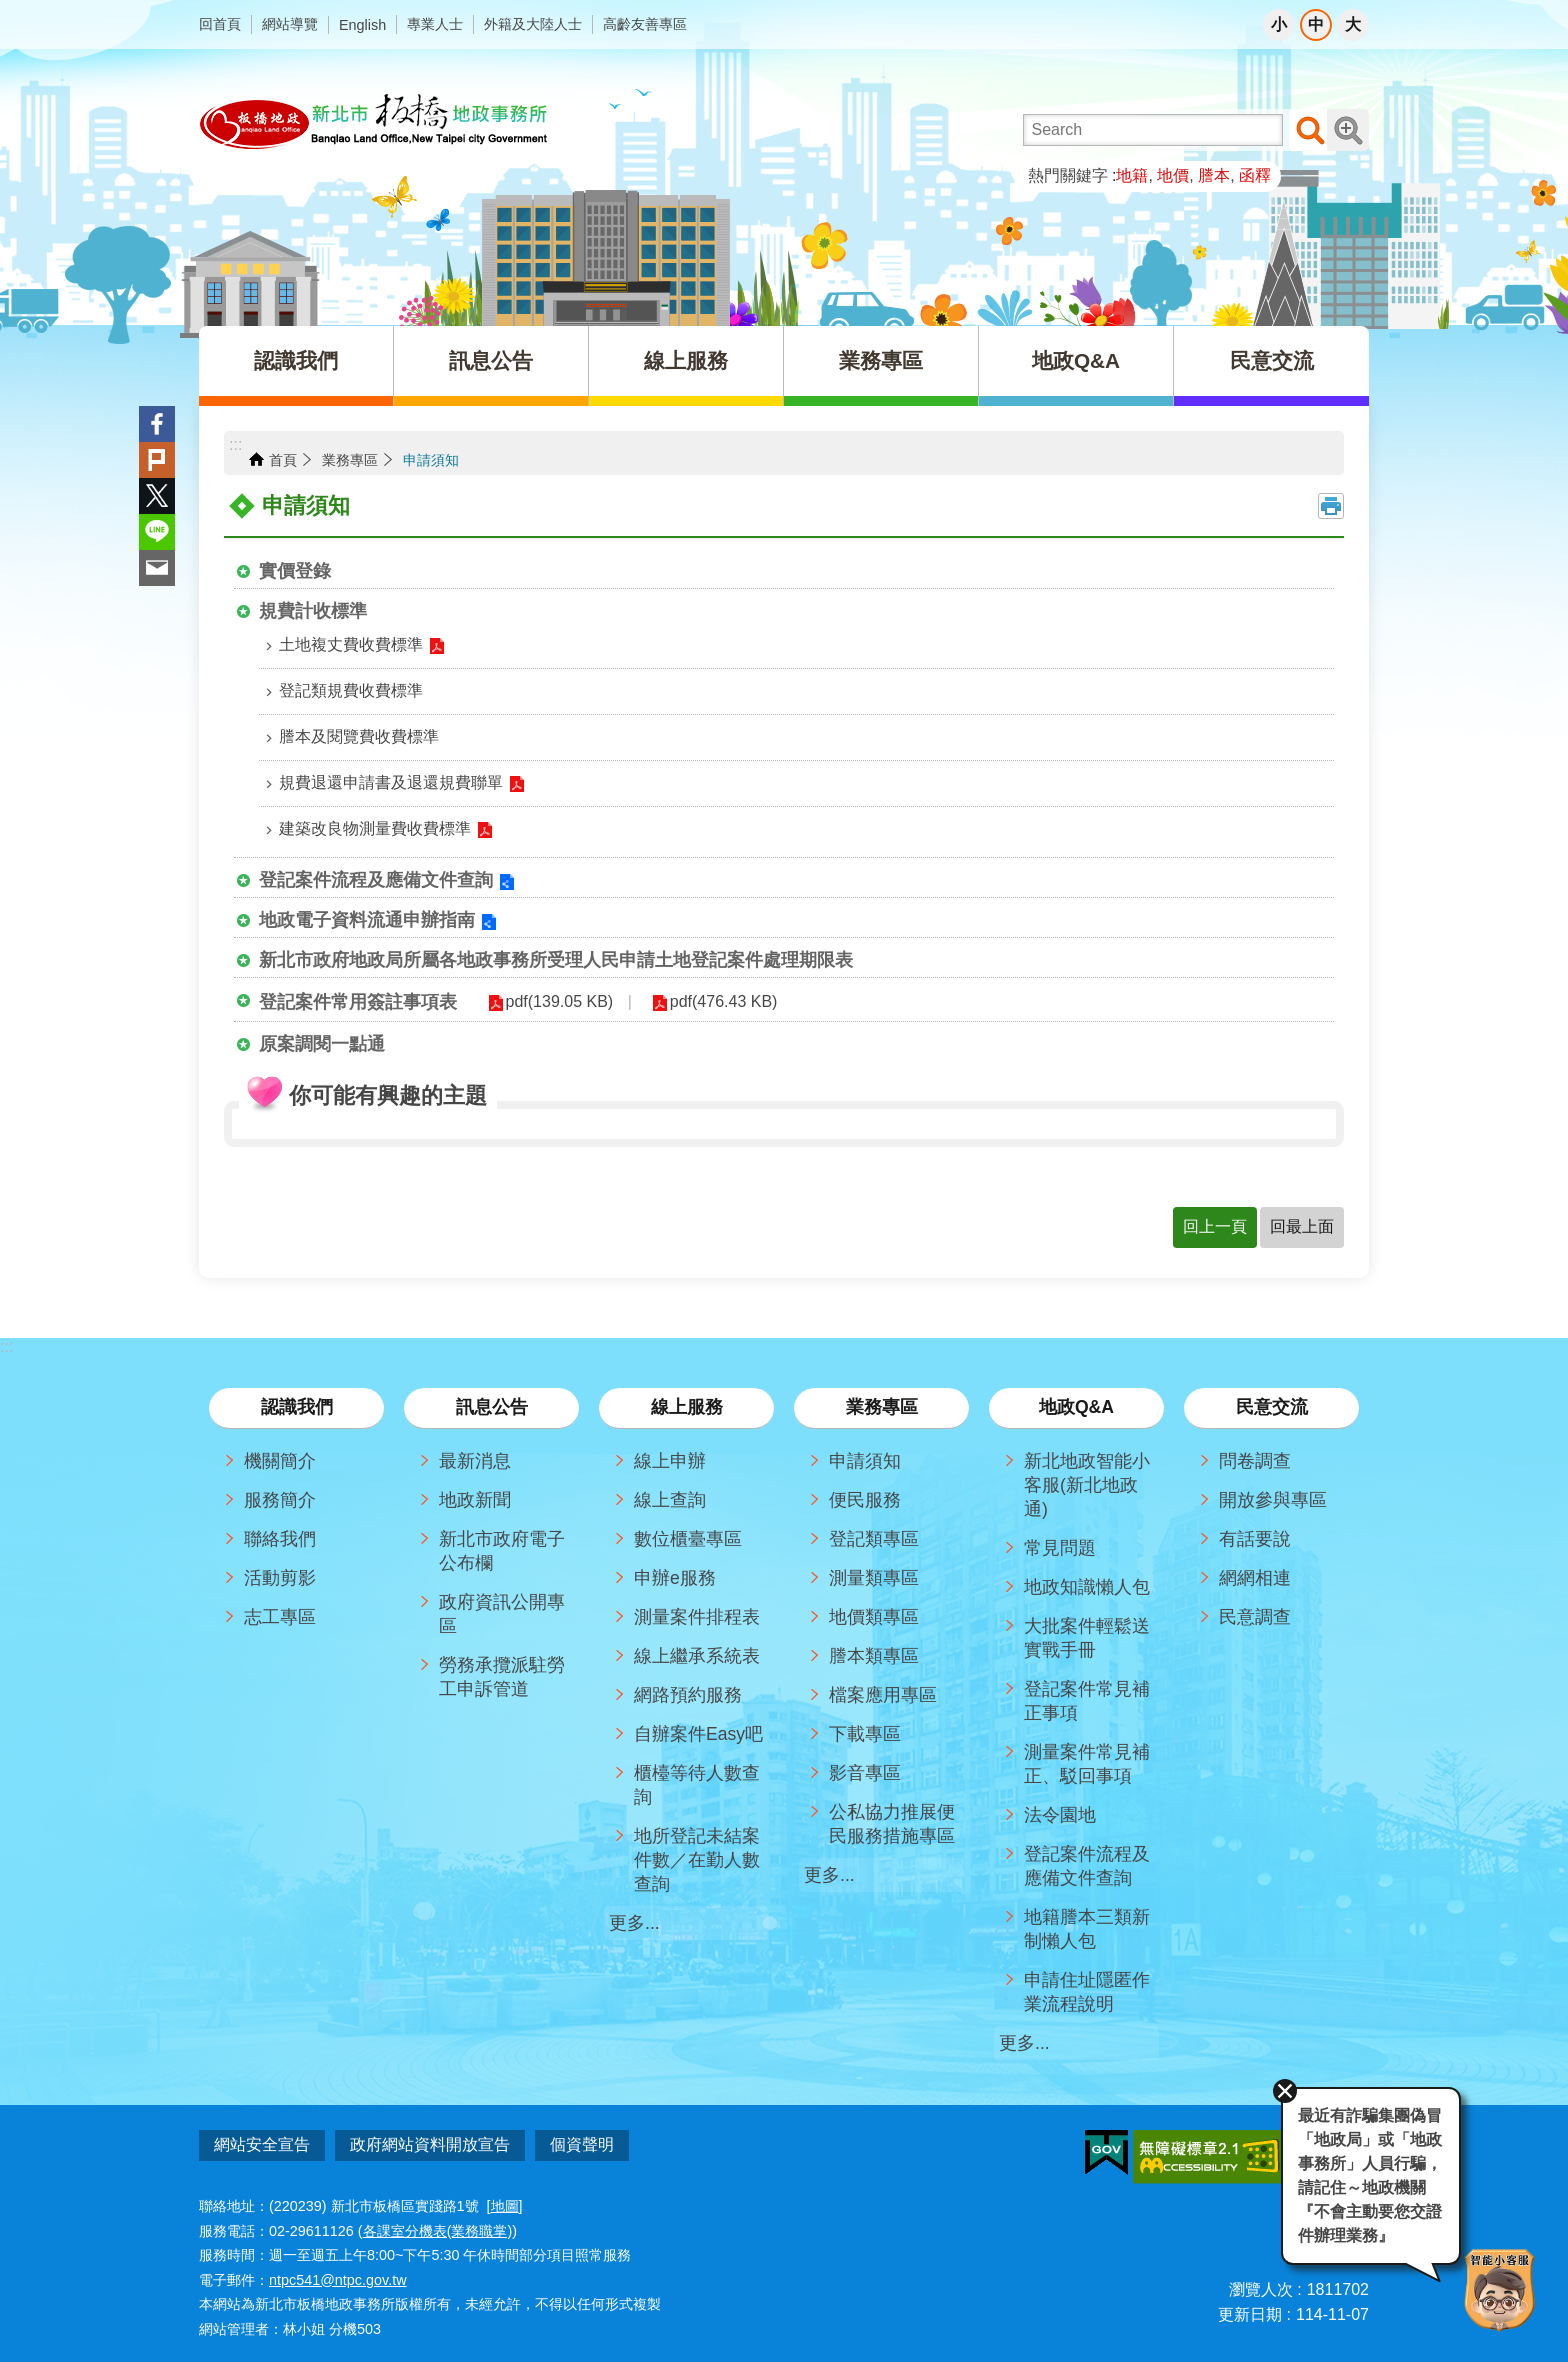 The width and height of the screenshot is (1568, 2362). I want to click on Facebook, so click(157, 424).